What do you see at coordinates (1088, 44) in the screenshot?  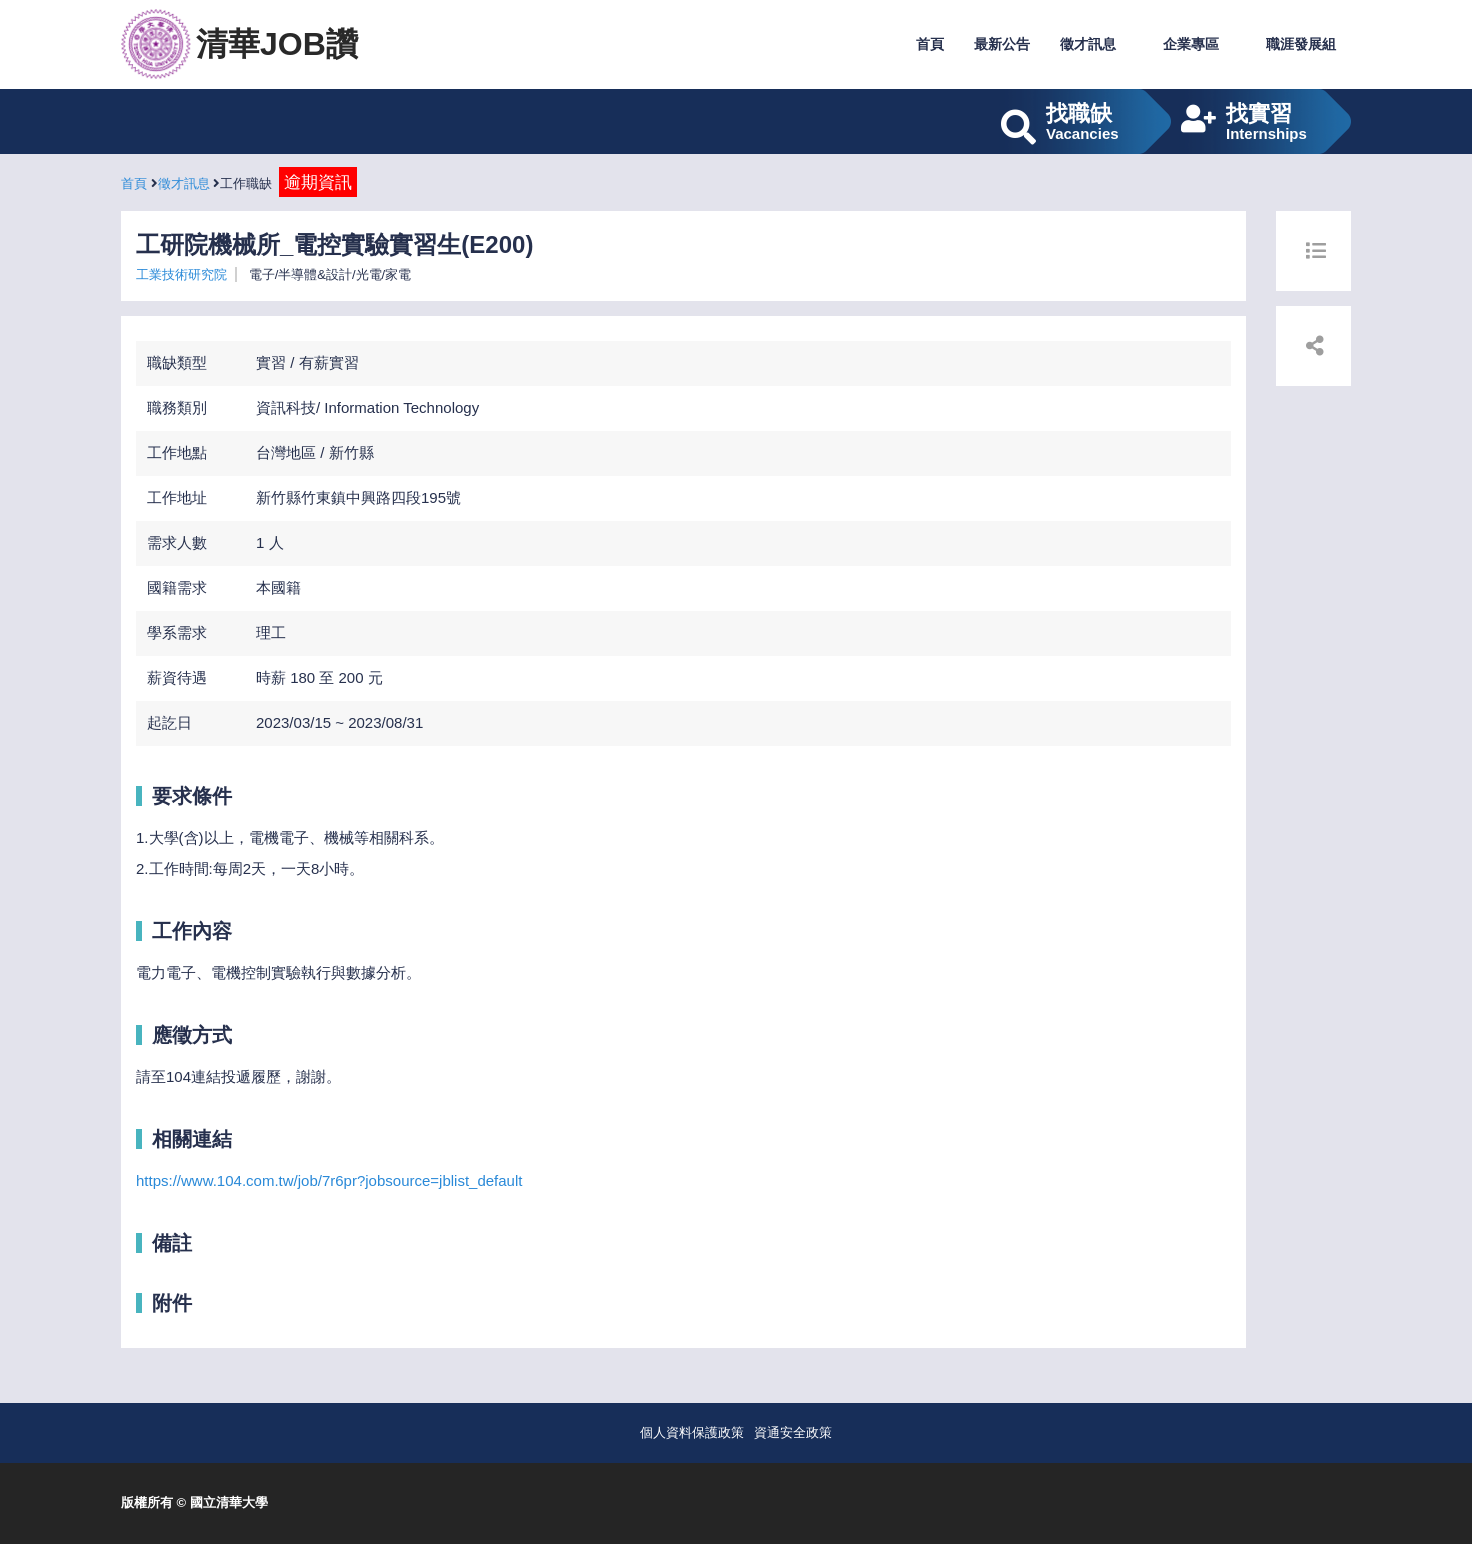 I see `徵才訊息` at bounding box center [1088, 44].